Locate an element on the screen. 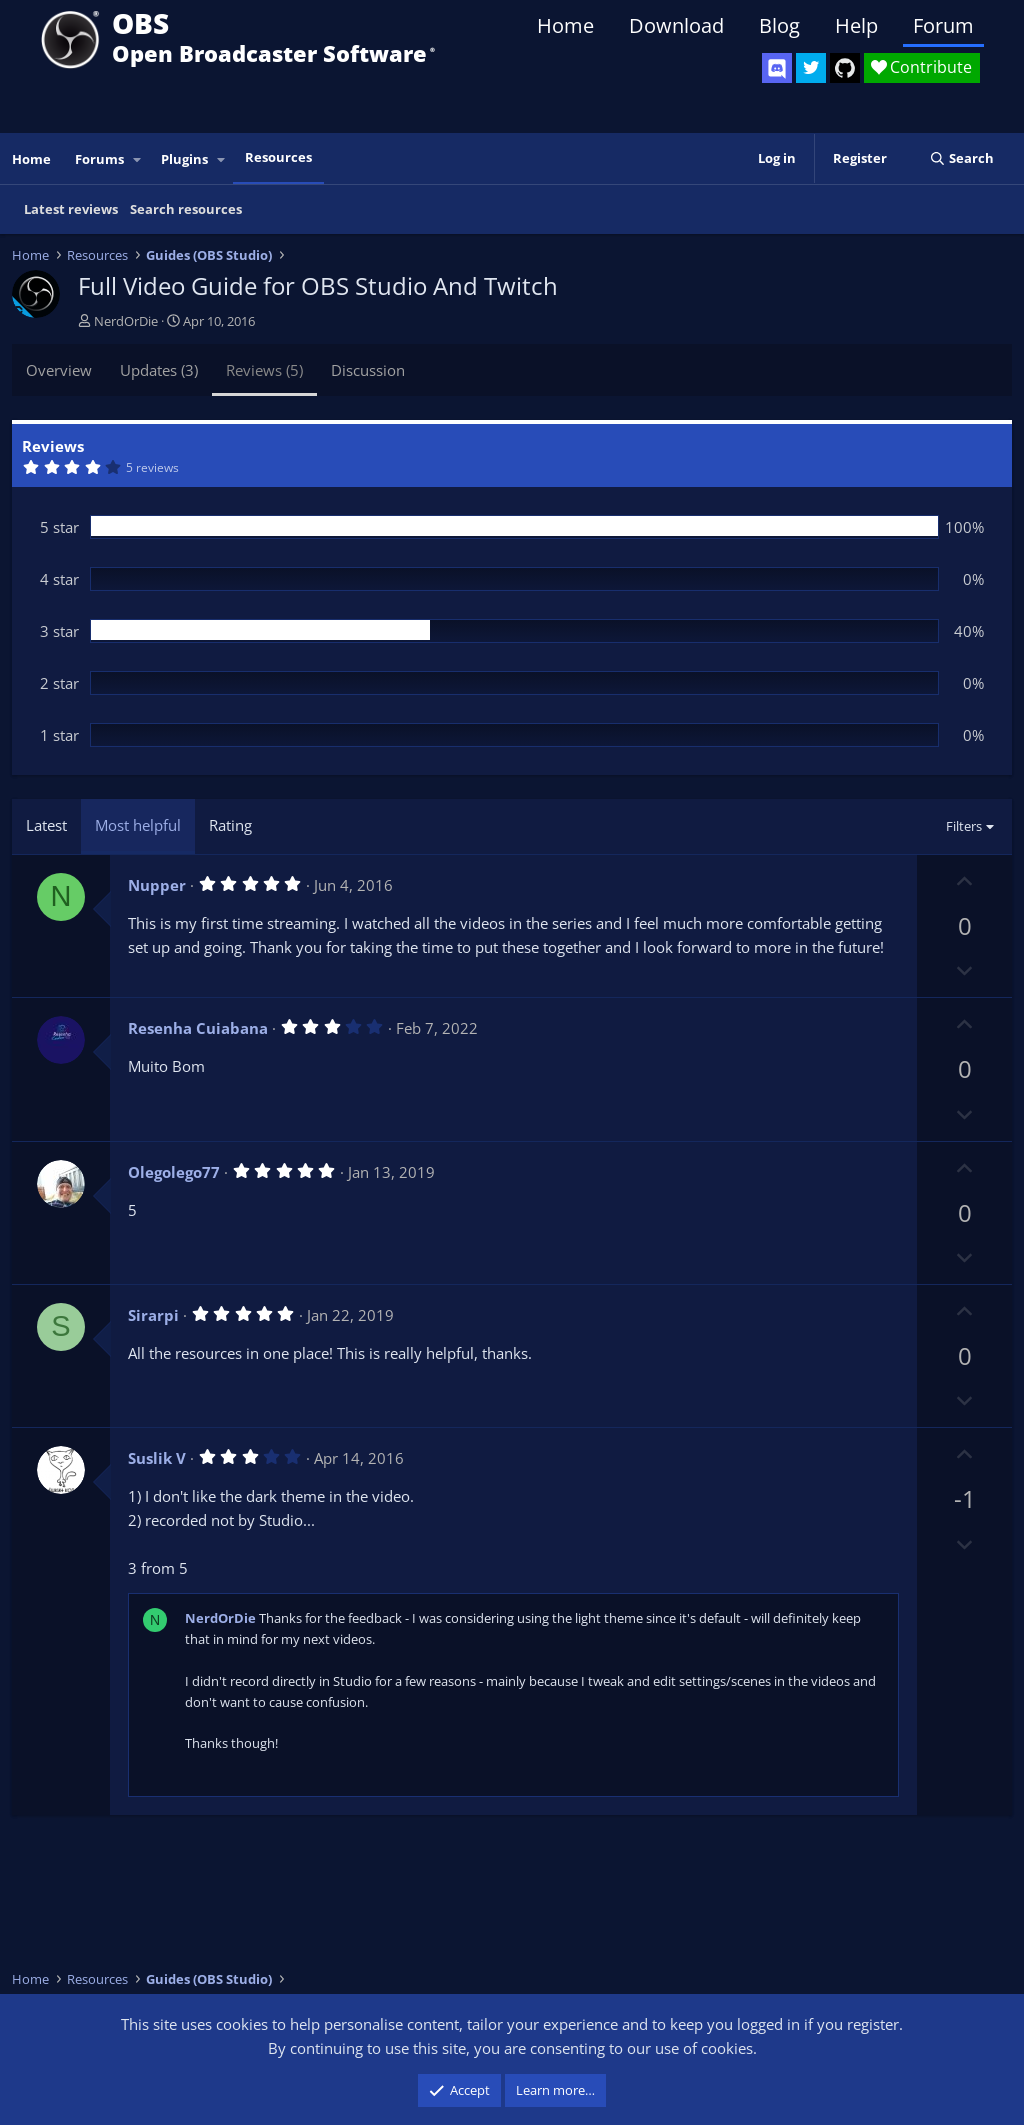 The image size is (1024, 2125). Plugins is located at coordinates (184, 159).